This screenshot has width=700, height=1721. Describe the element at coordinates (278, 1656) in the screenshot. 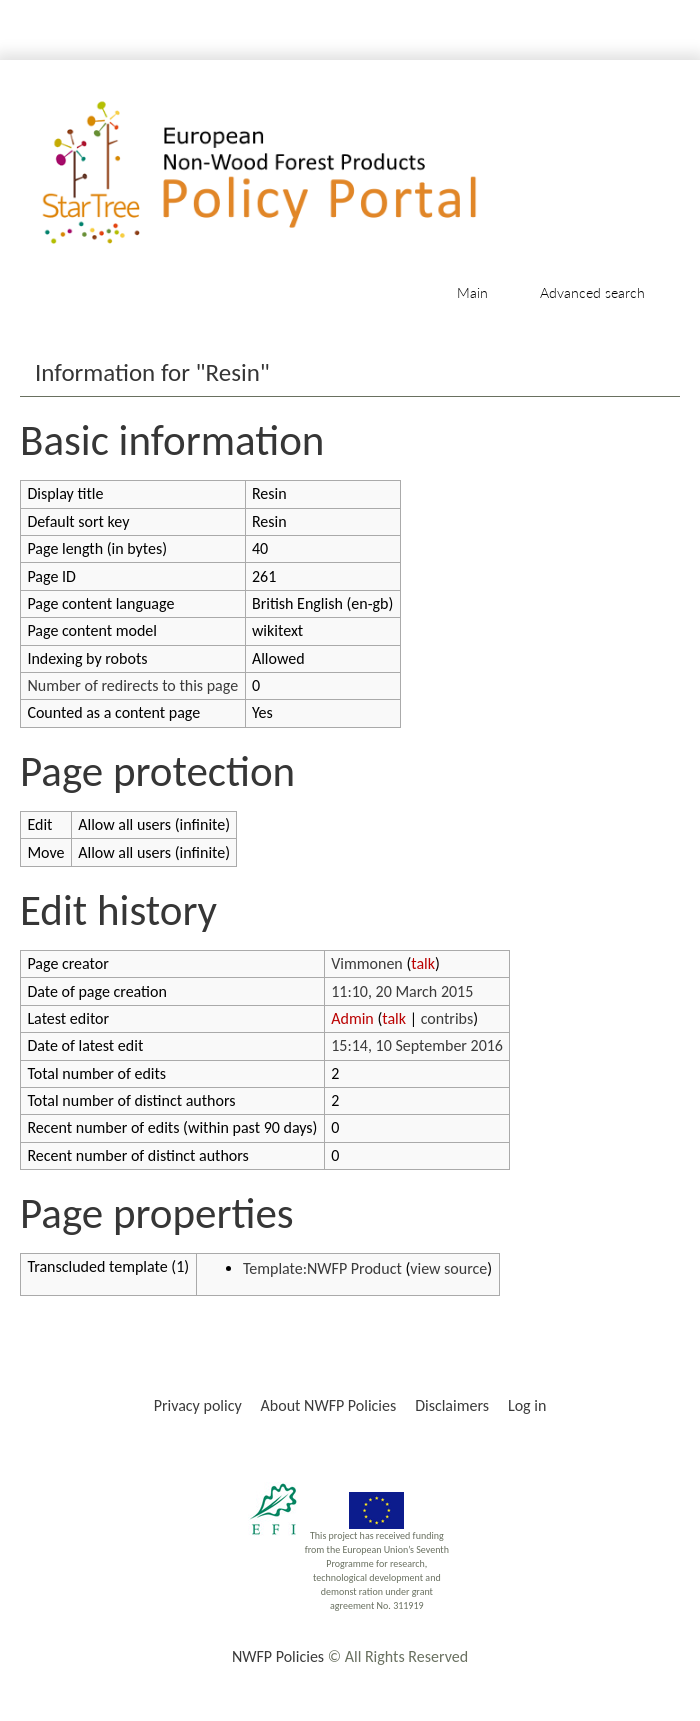

I see `NWFP Policies` at that location.